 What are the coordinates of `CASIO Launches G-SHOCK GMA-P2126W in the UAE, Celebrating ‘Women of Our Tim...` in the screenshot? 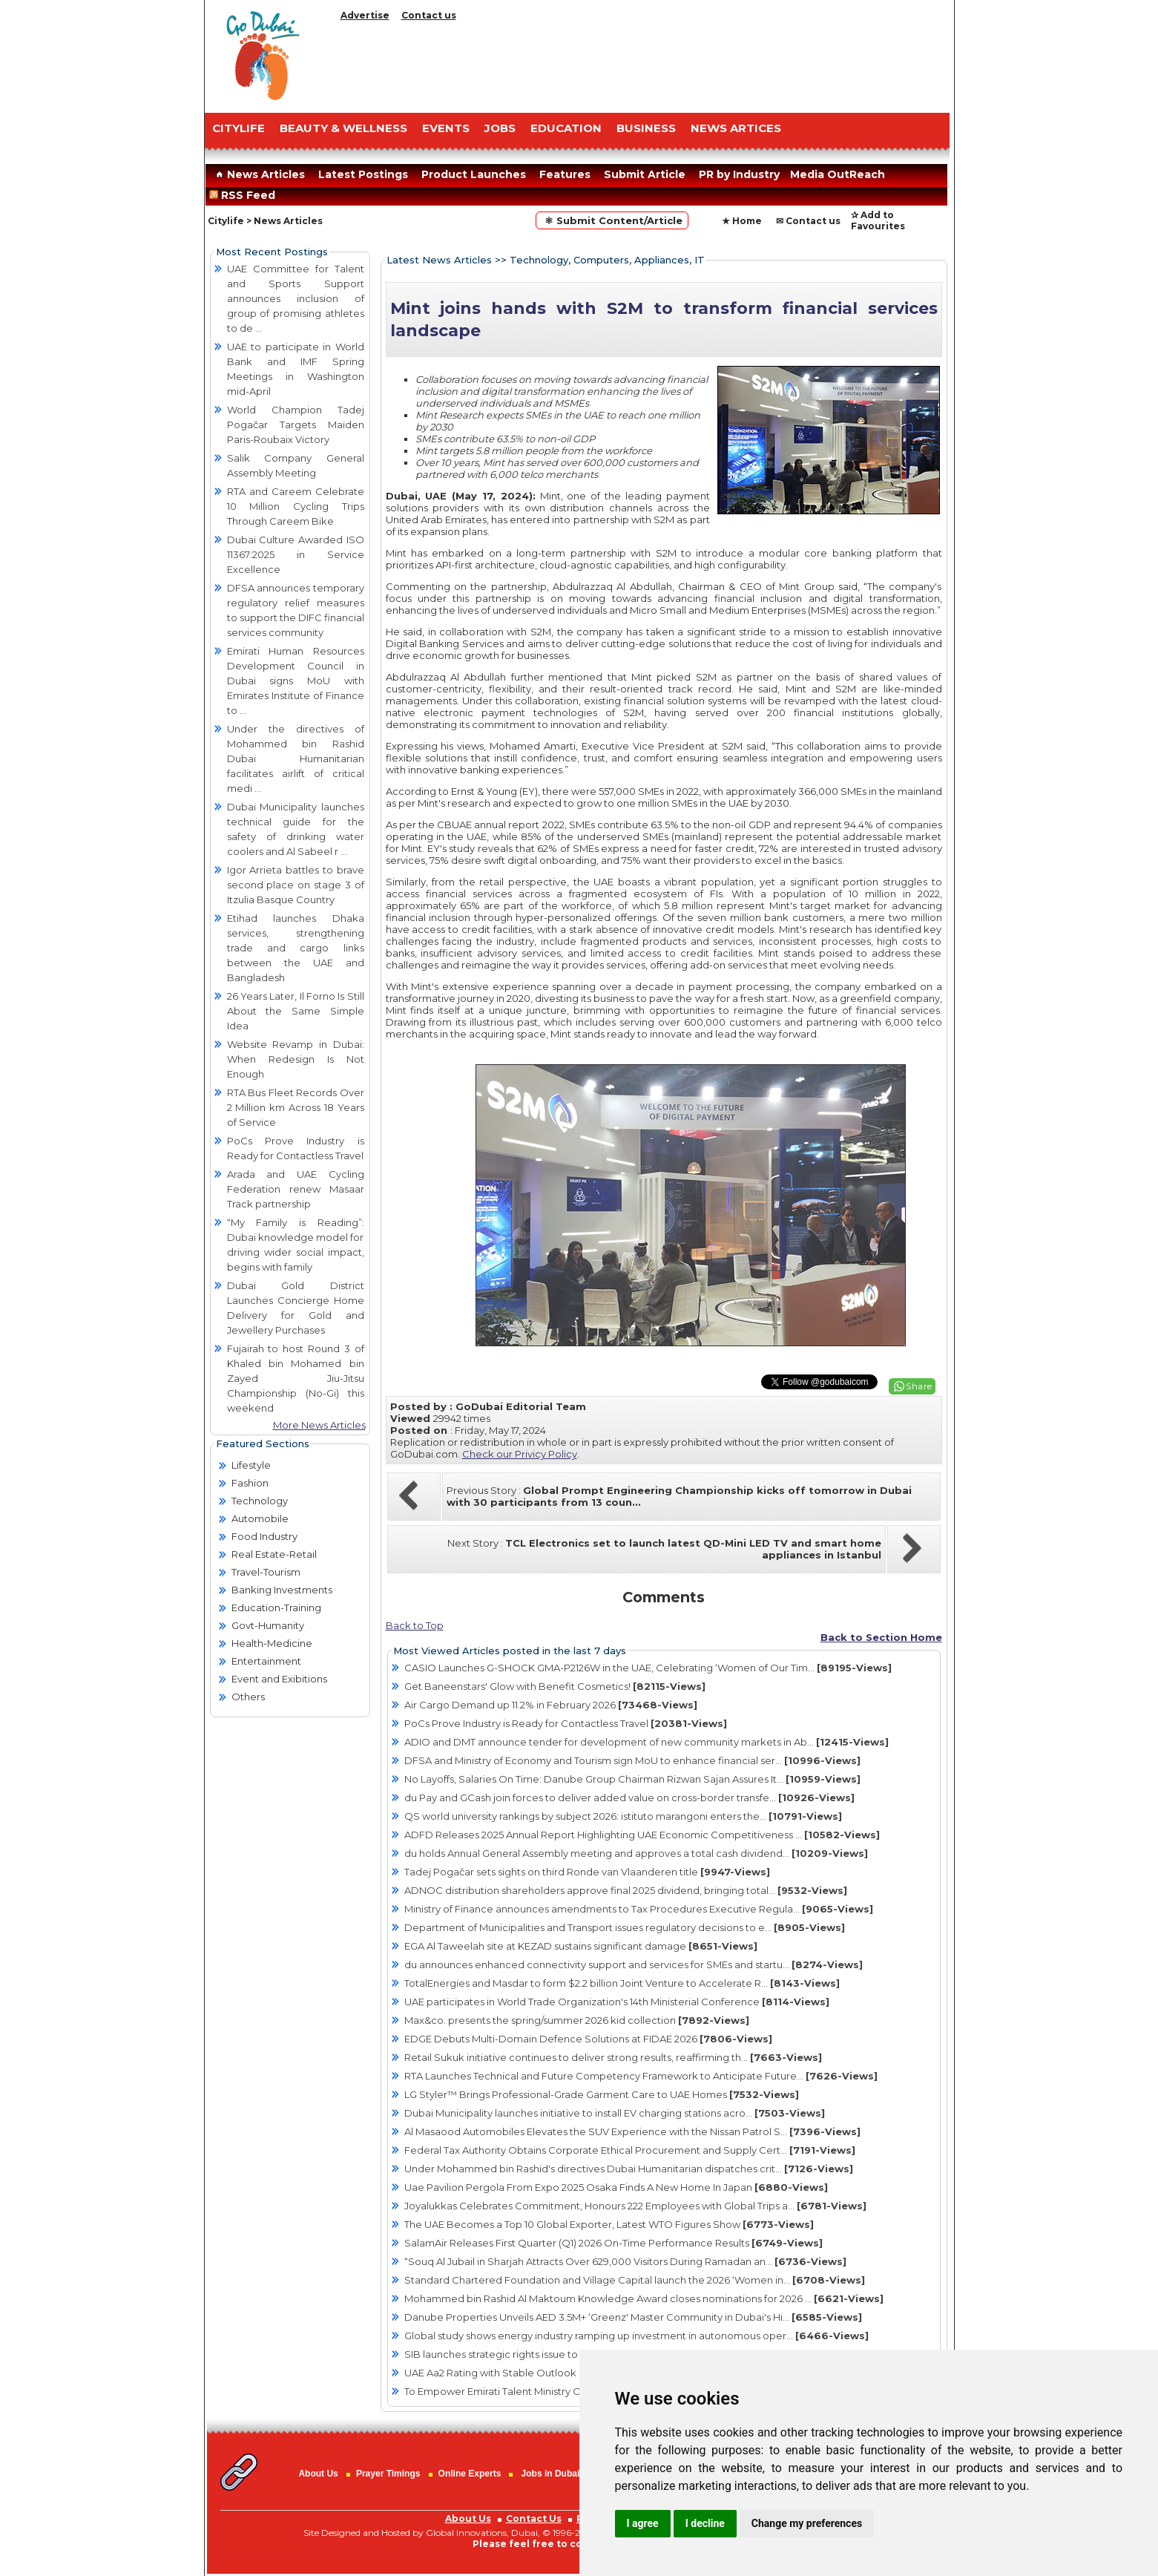 It's located at (648, 1668).